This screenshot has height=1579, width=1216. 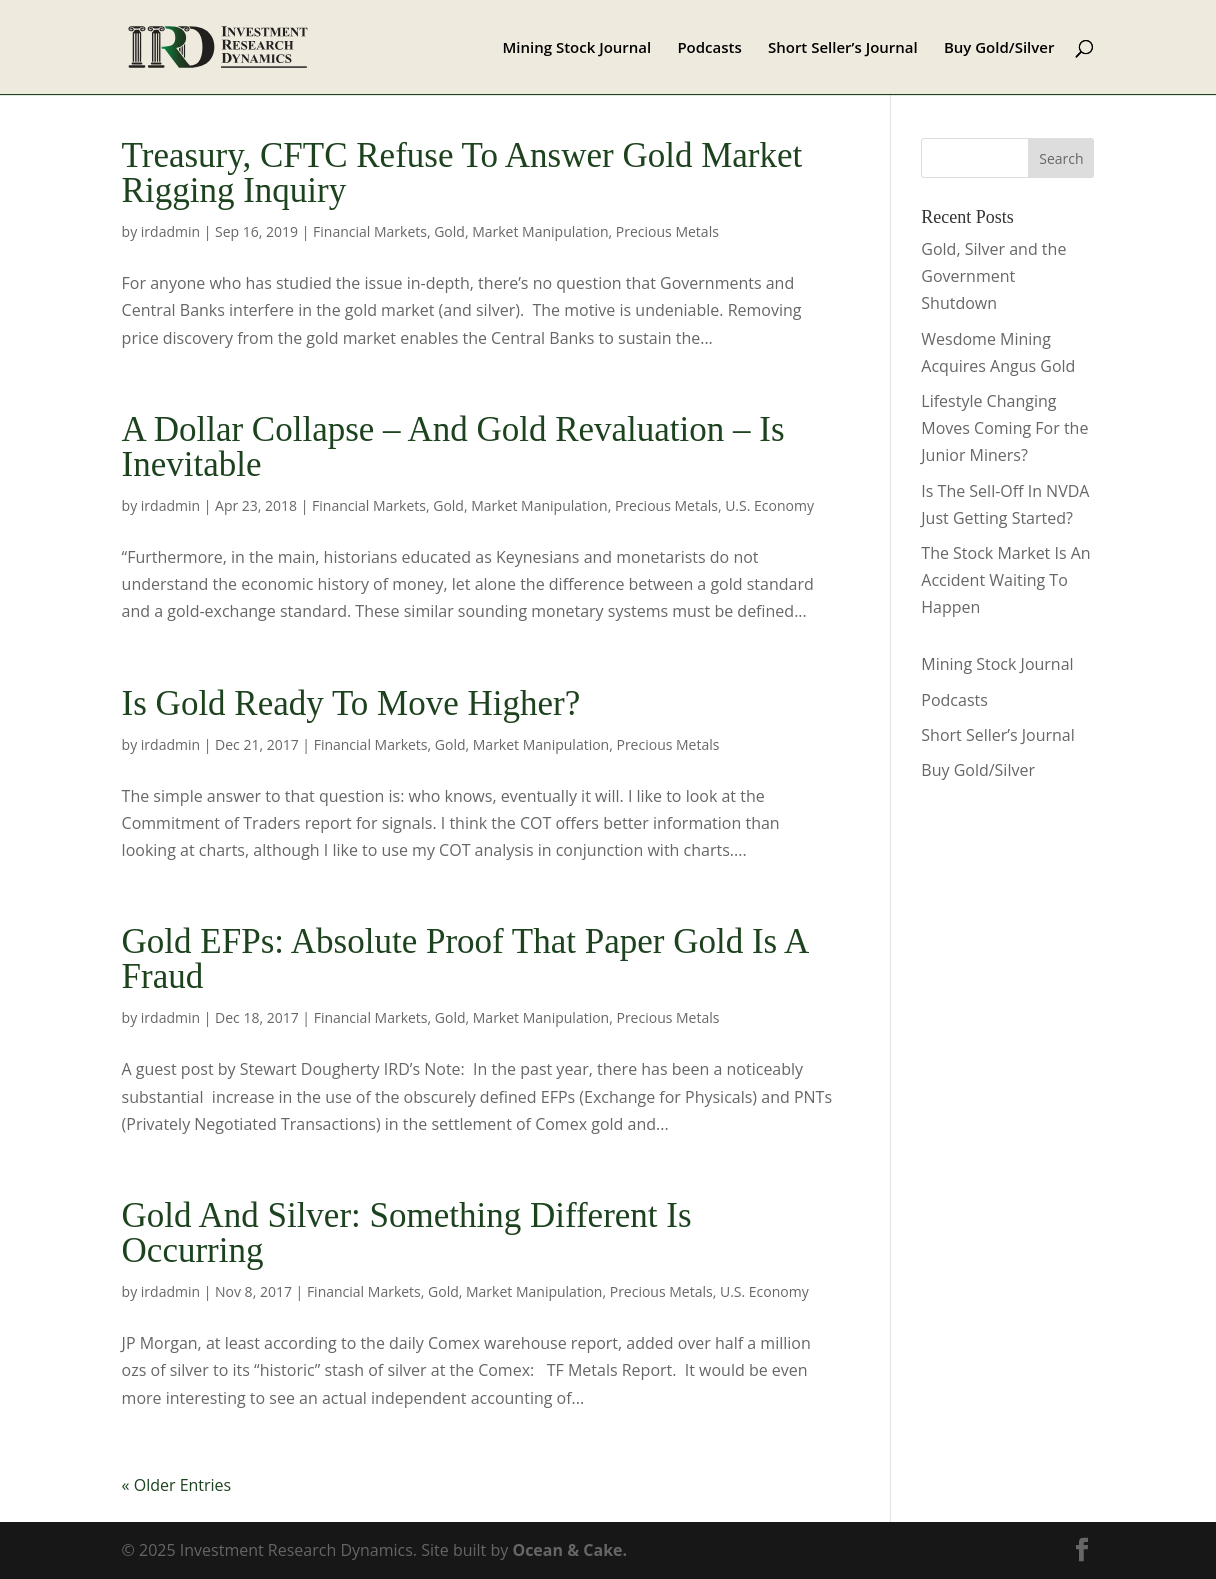 What do you see at coordinates (177, 1485) in the screenshot?
I see `« Older Entries` at bounding box center [177, 1485].